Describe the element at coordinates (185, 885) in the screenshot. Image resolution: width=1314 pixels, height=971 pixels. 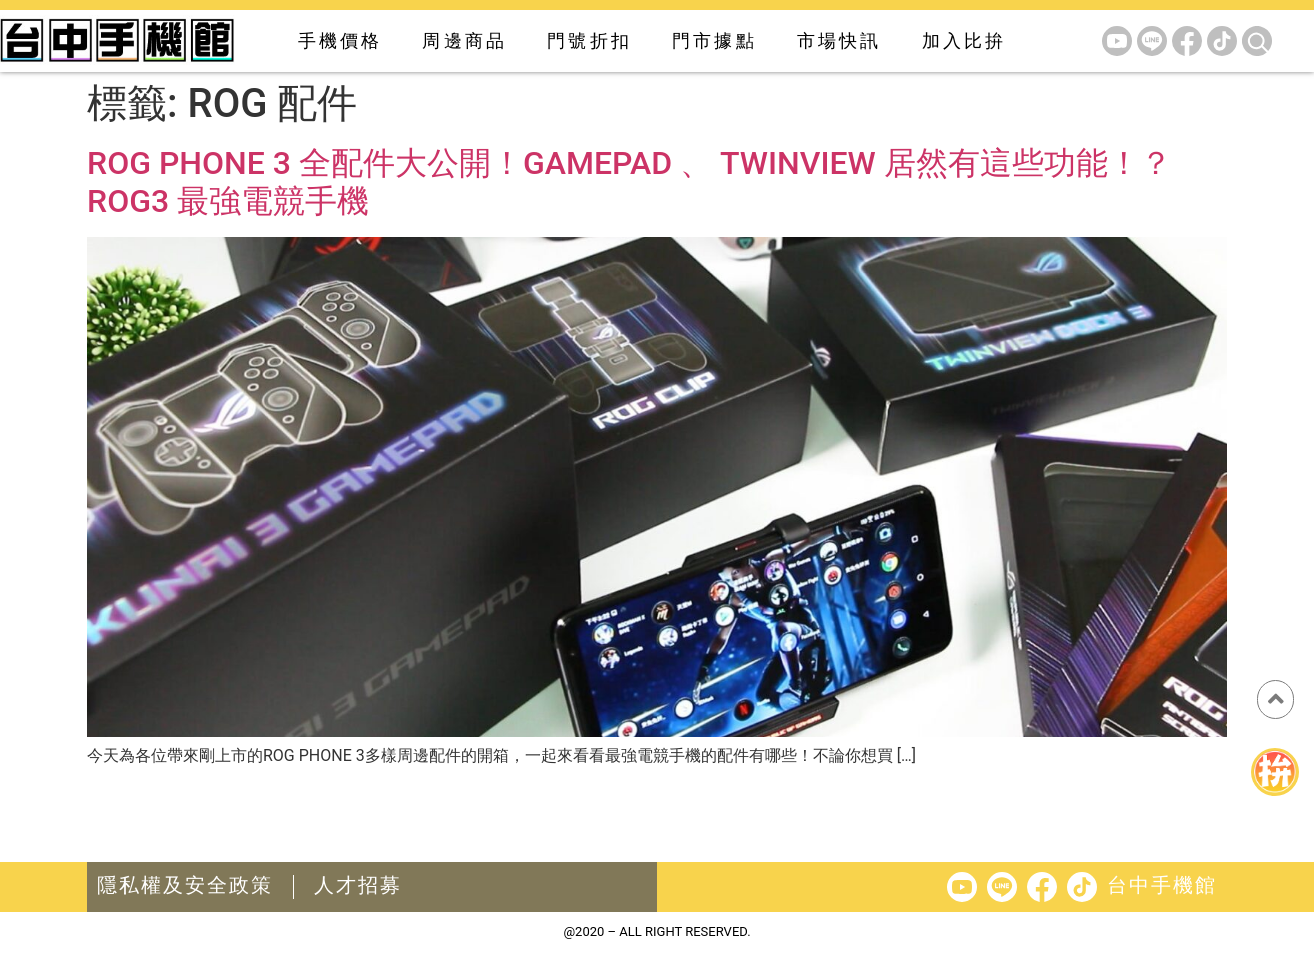
I see `隱私權及安全政策` at that location.